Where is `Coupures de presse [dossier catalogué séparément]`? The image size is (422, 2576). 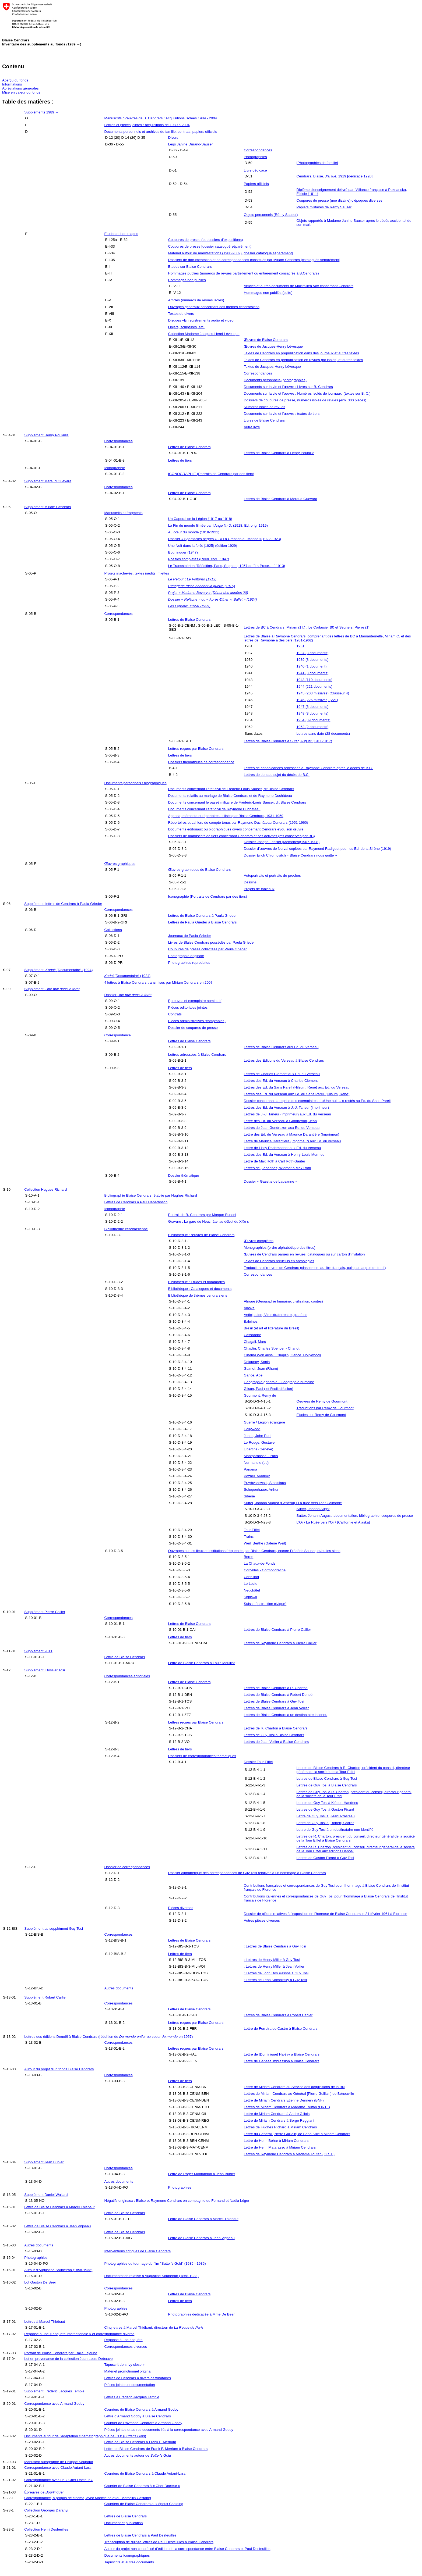
Coupures de presse [dossier catalogué séparément] is located at coordinates (210, 246).